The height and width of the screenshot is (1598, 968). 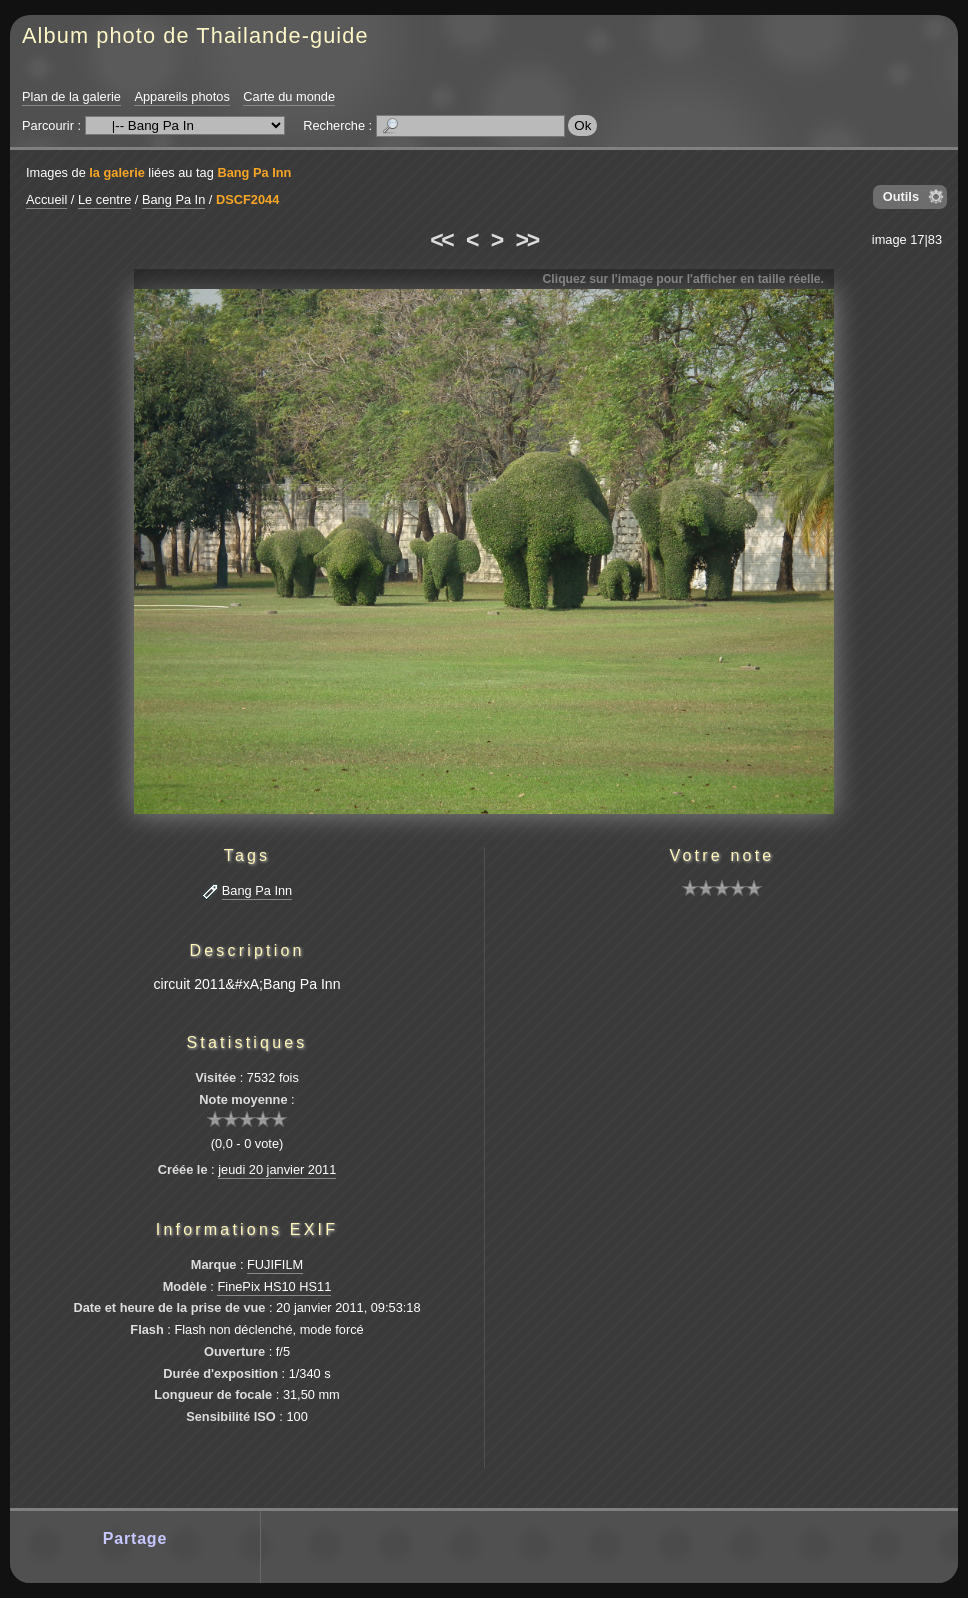 I want to click on Le centre, so click(x=104, y=199).